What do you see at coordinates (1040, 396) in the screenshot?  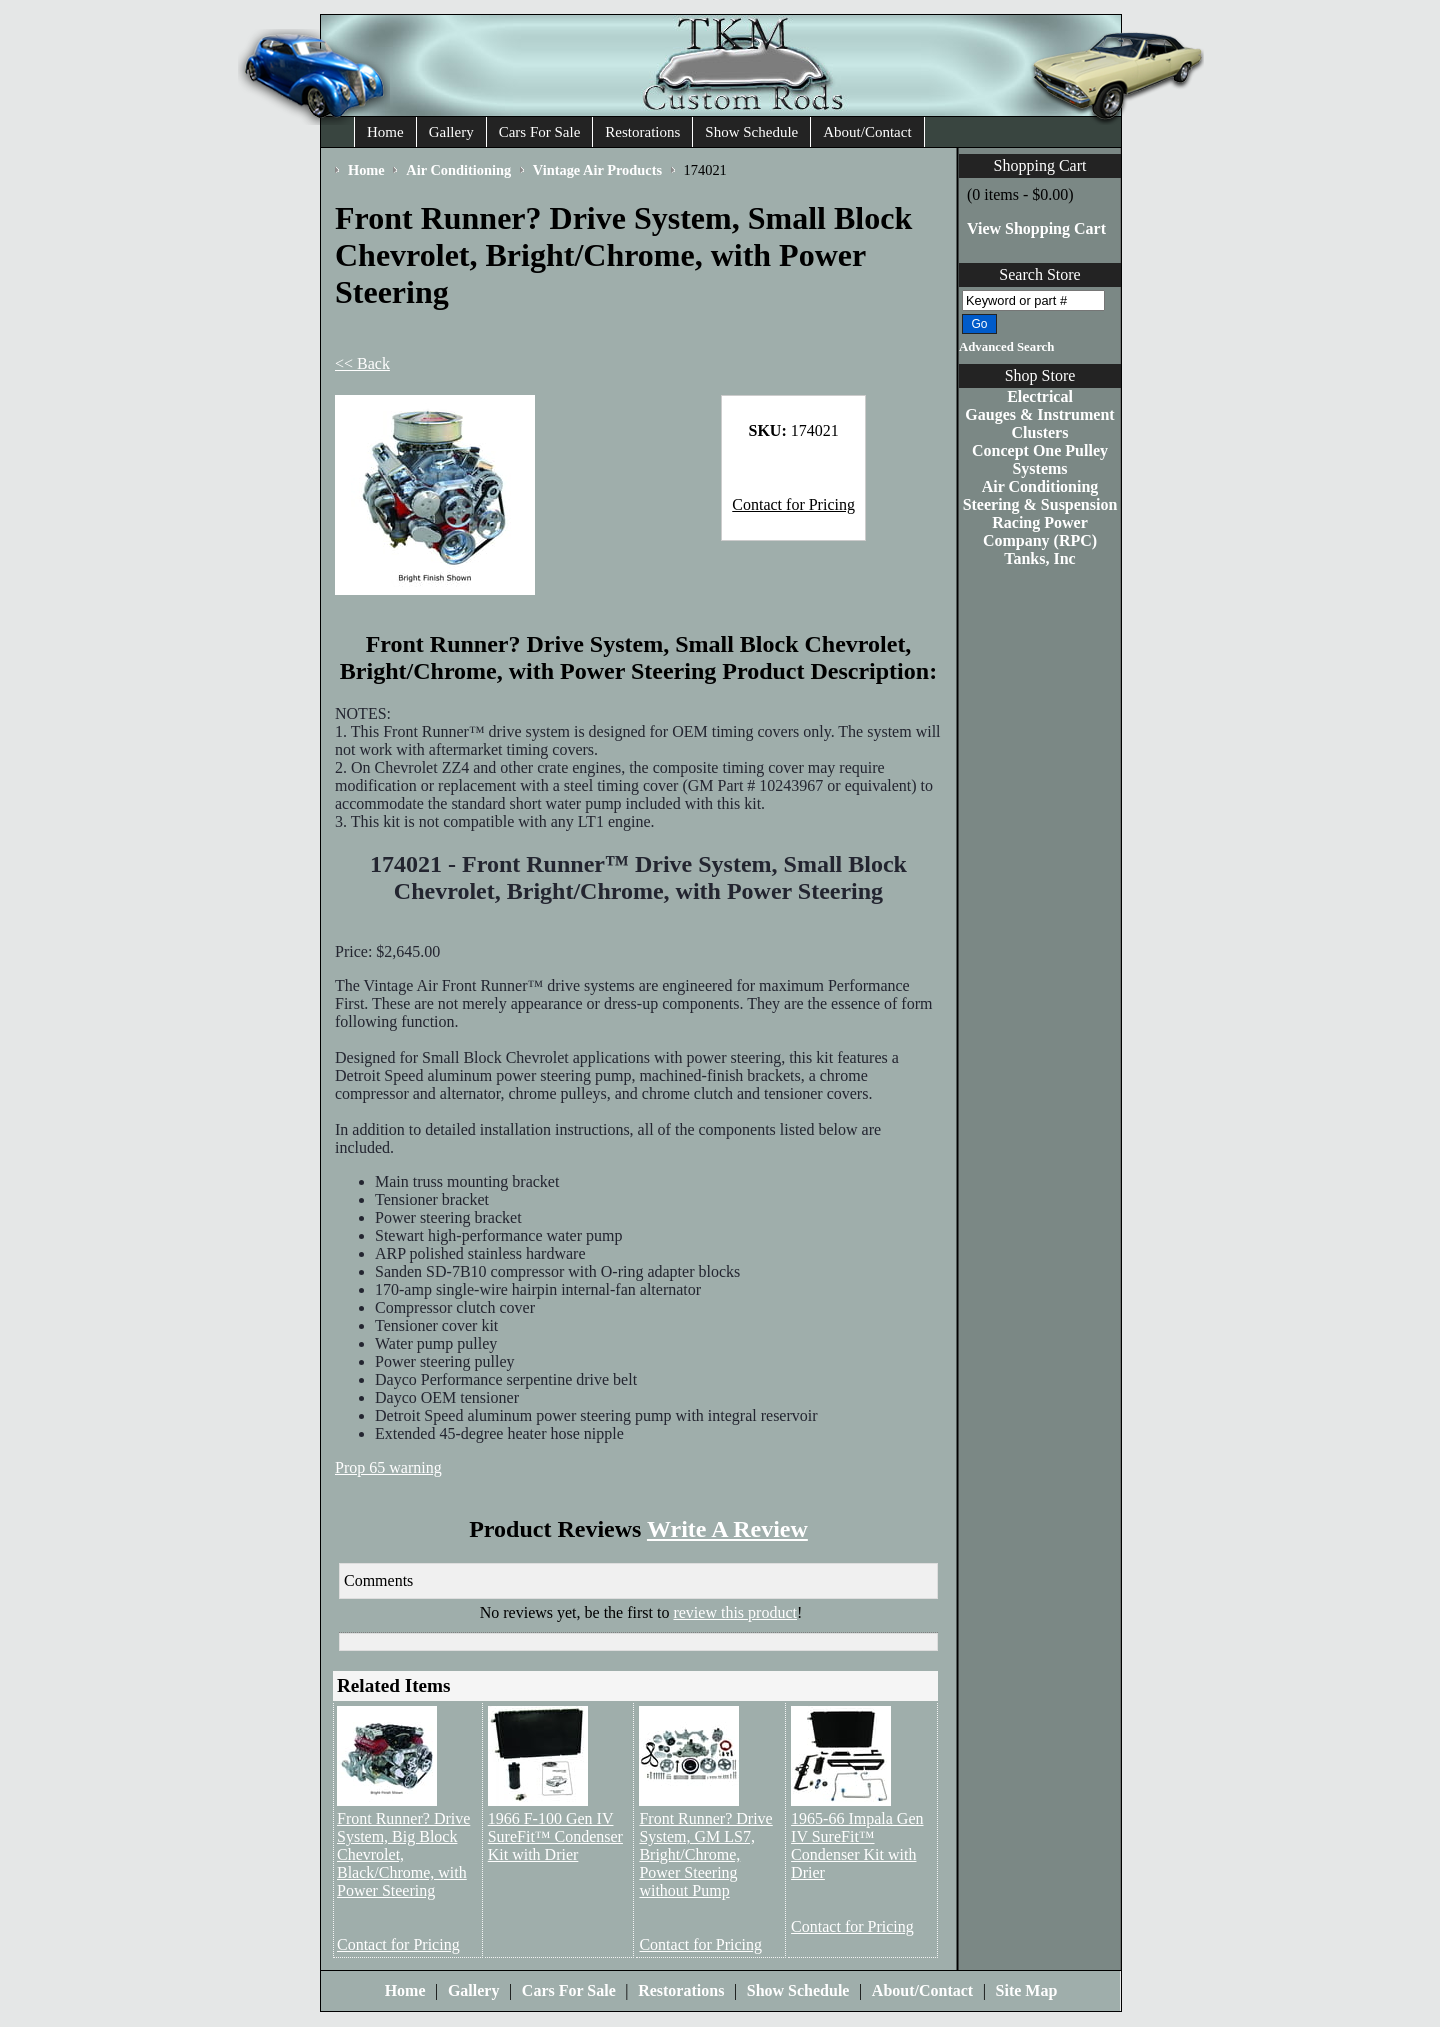 I see `Electrical` at bounding box center [1040, 396].